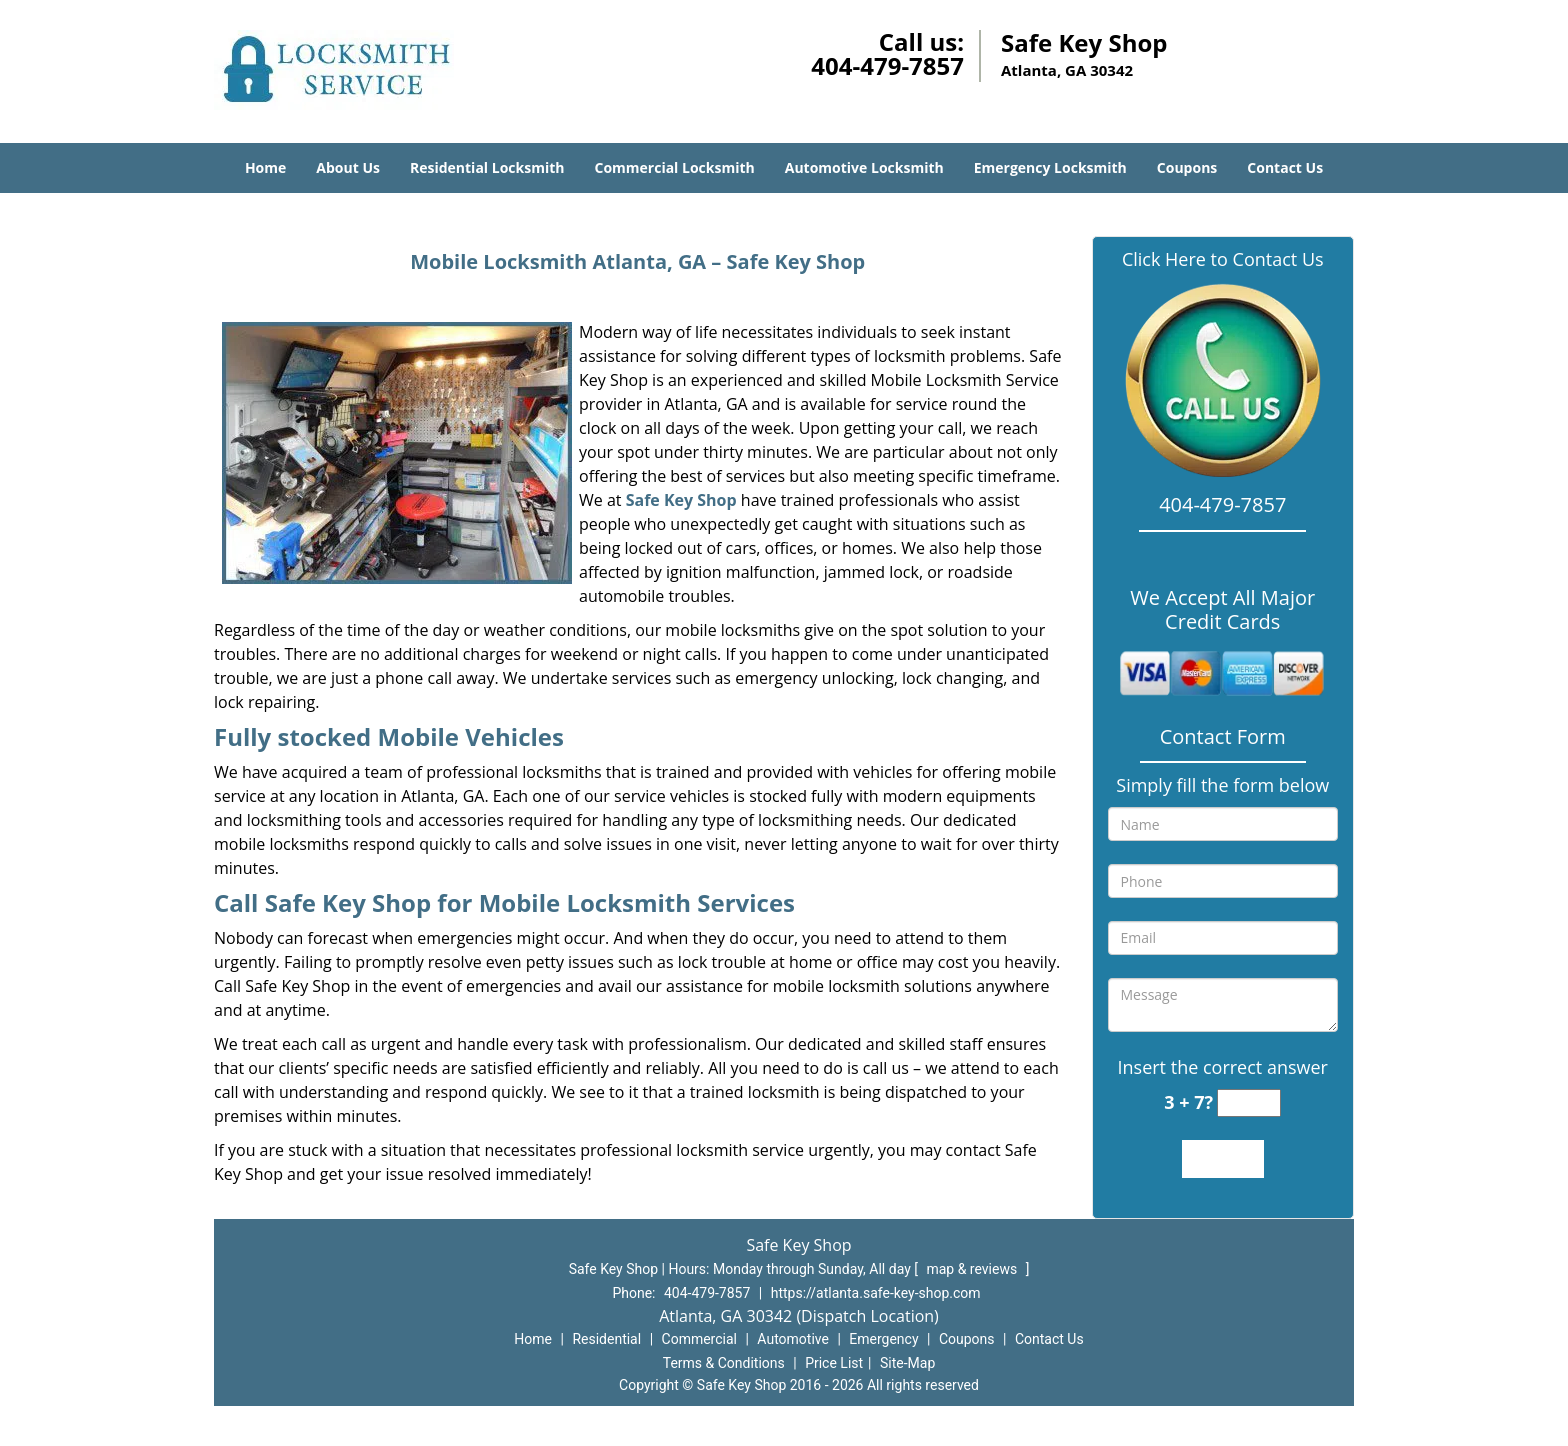 The width and height of the screenshot is (1568, 1446). Describe the element at coordinates (674, 167) in the screenshot. I see `Commercial Locksmith` at that location.